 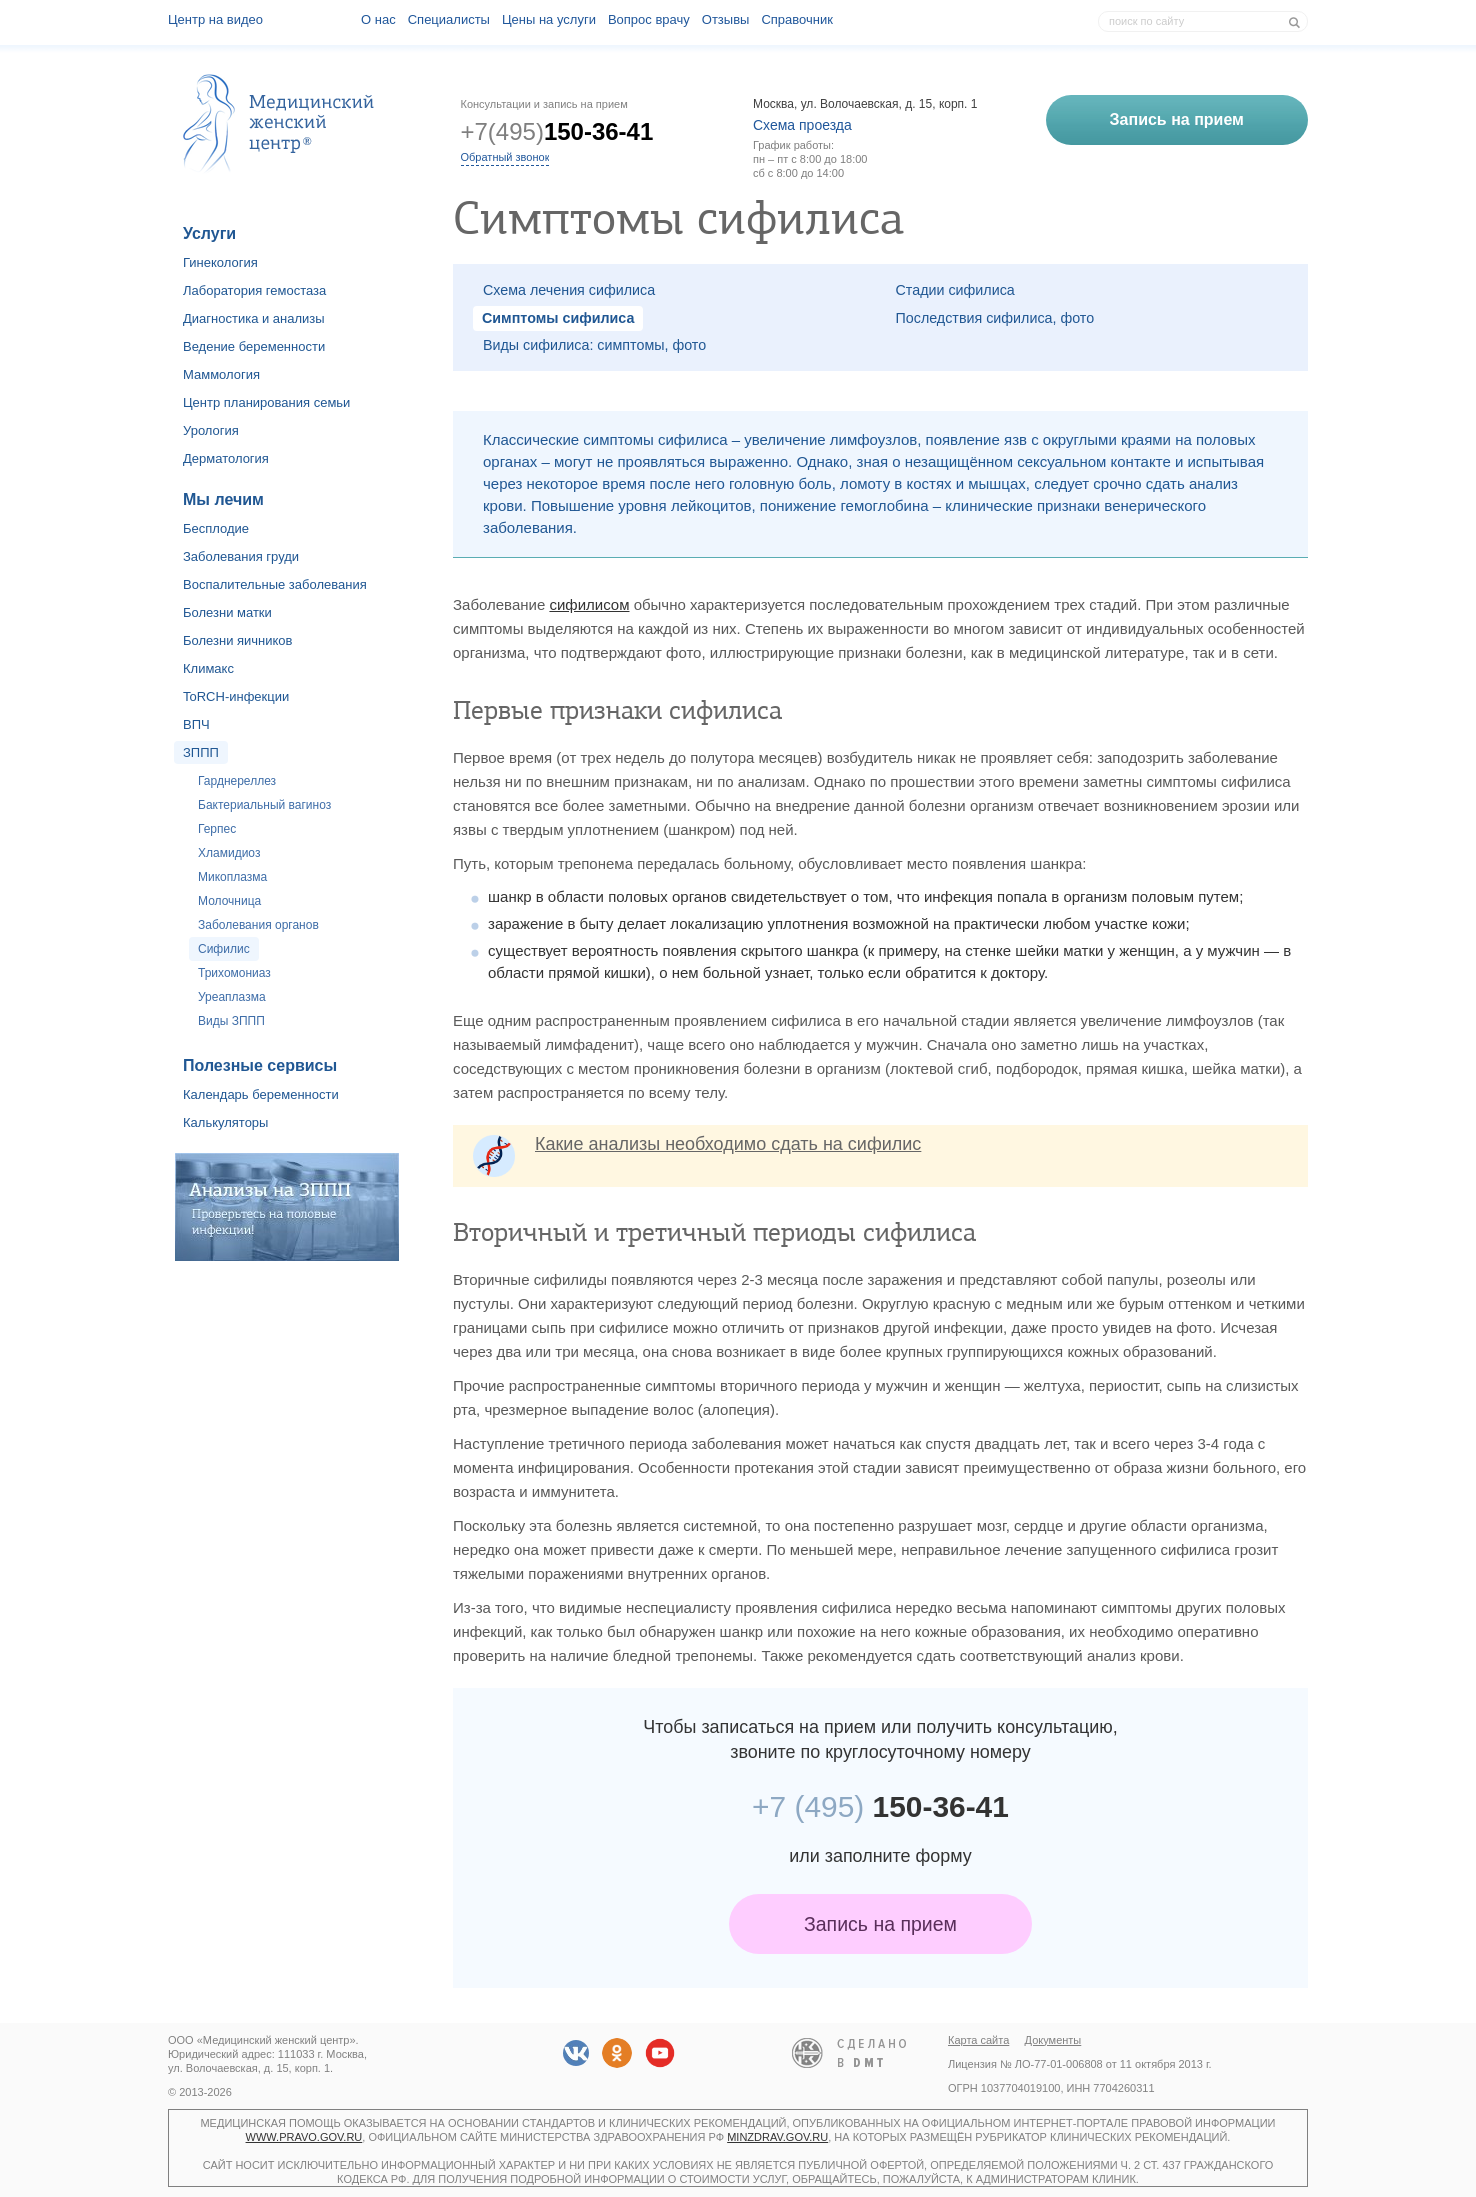 What do you see at coordinates (995, 318) in the screenshot?
I see `Последствия сифилиса, фото` at bounding box center [995, 318].